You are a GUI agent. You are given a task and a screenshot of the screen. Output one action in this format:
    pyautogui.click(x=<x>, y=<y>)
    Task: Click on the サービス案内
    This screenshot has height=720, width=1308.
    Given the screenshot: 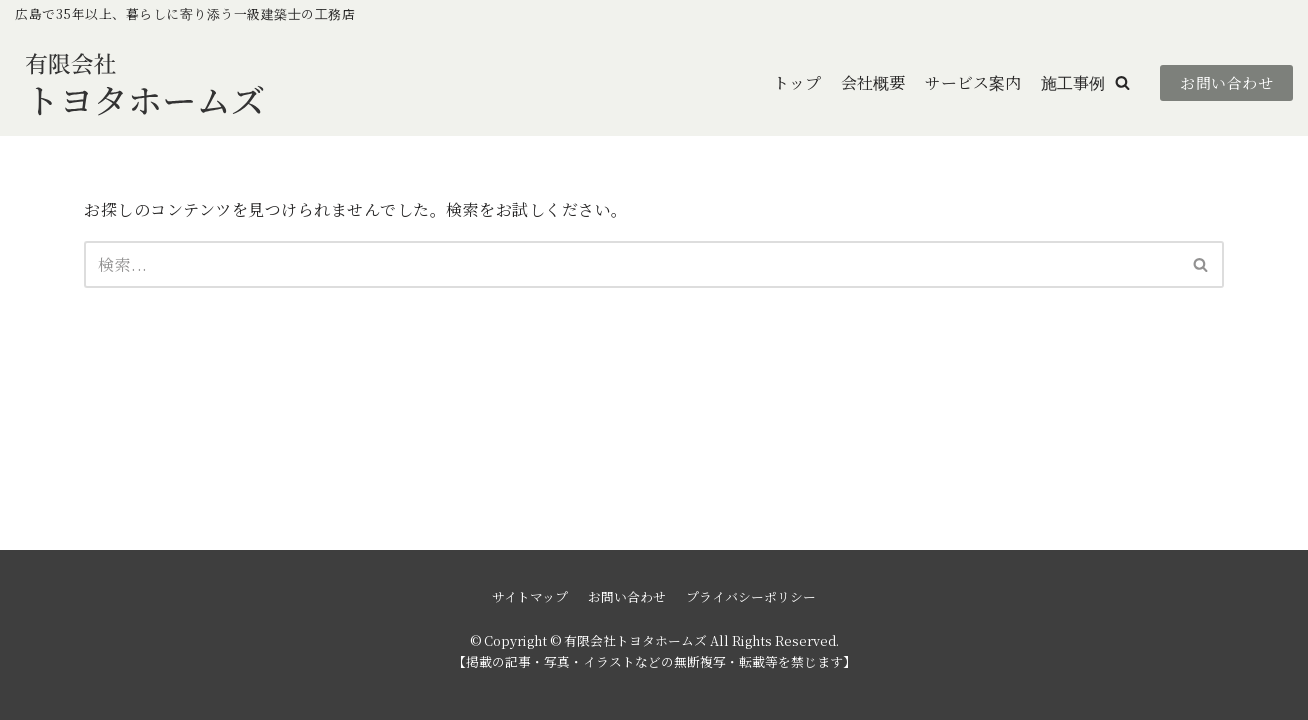 What is the action you would take?
    pyautogui.click(x=973, y=82)
    